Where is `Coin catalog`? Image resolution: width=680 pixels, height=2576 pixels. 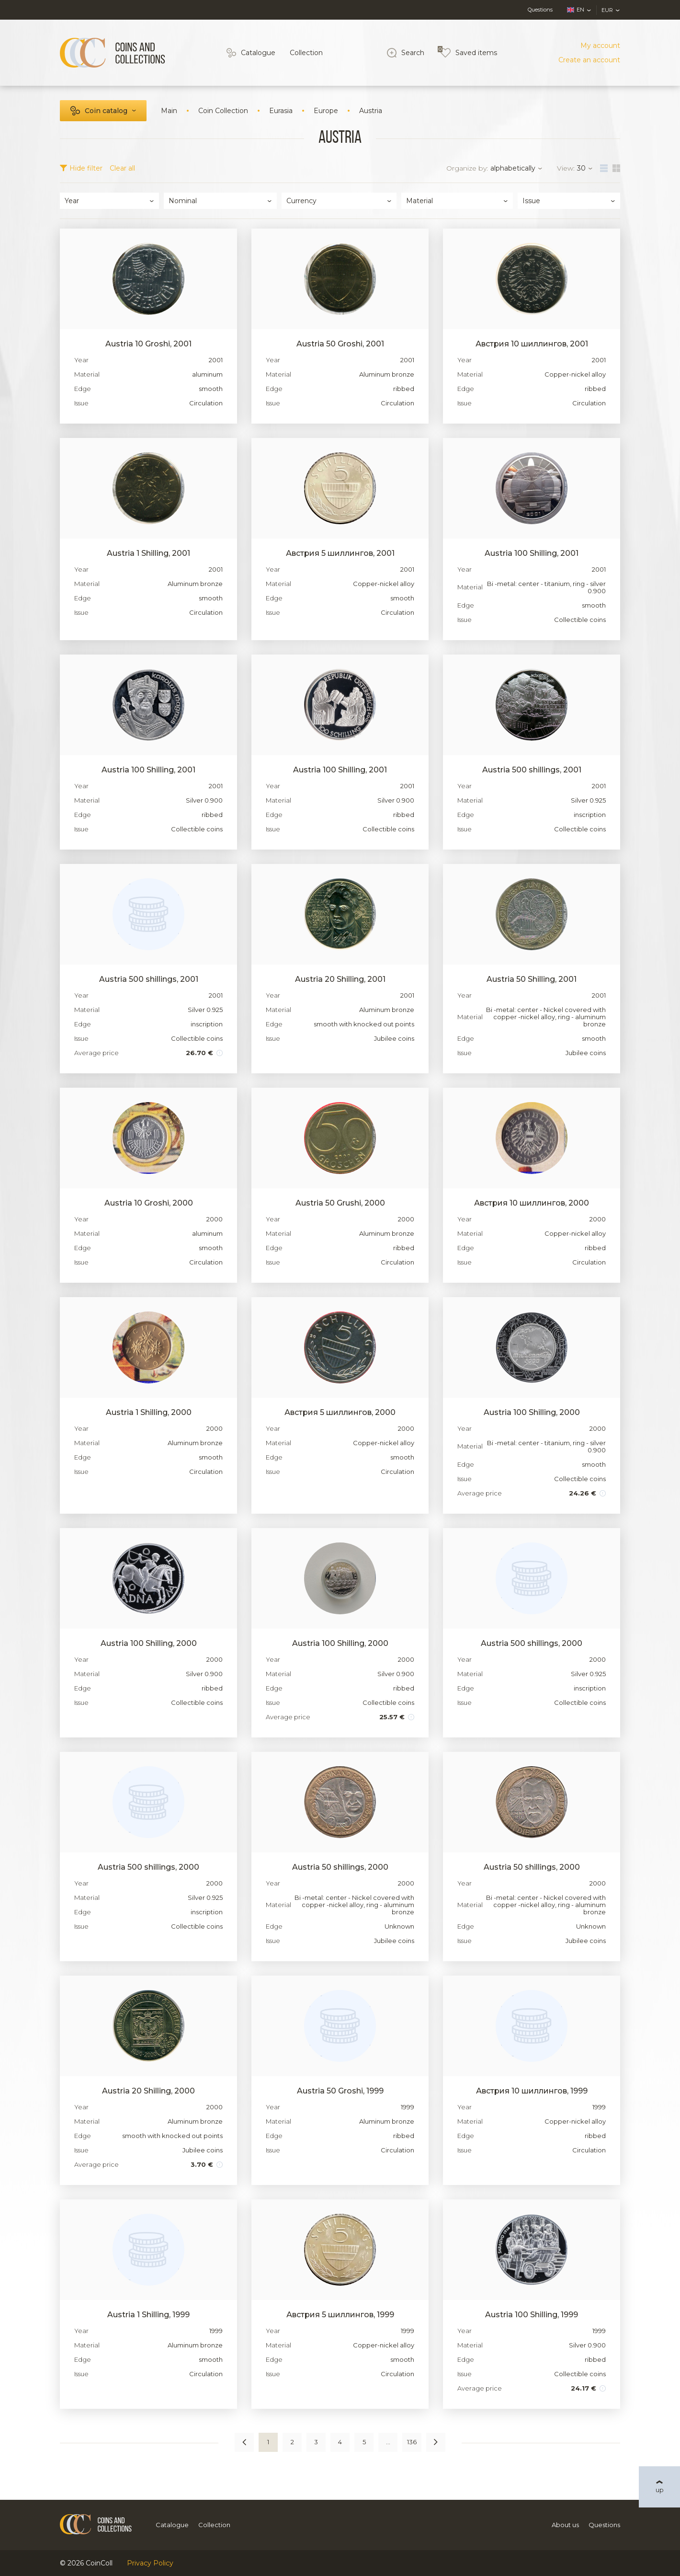 Coin catalog is located at coordinates (106, 110).